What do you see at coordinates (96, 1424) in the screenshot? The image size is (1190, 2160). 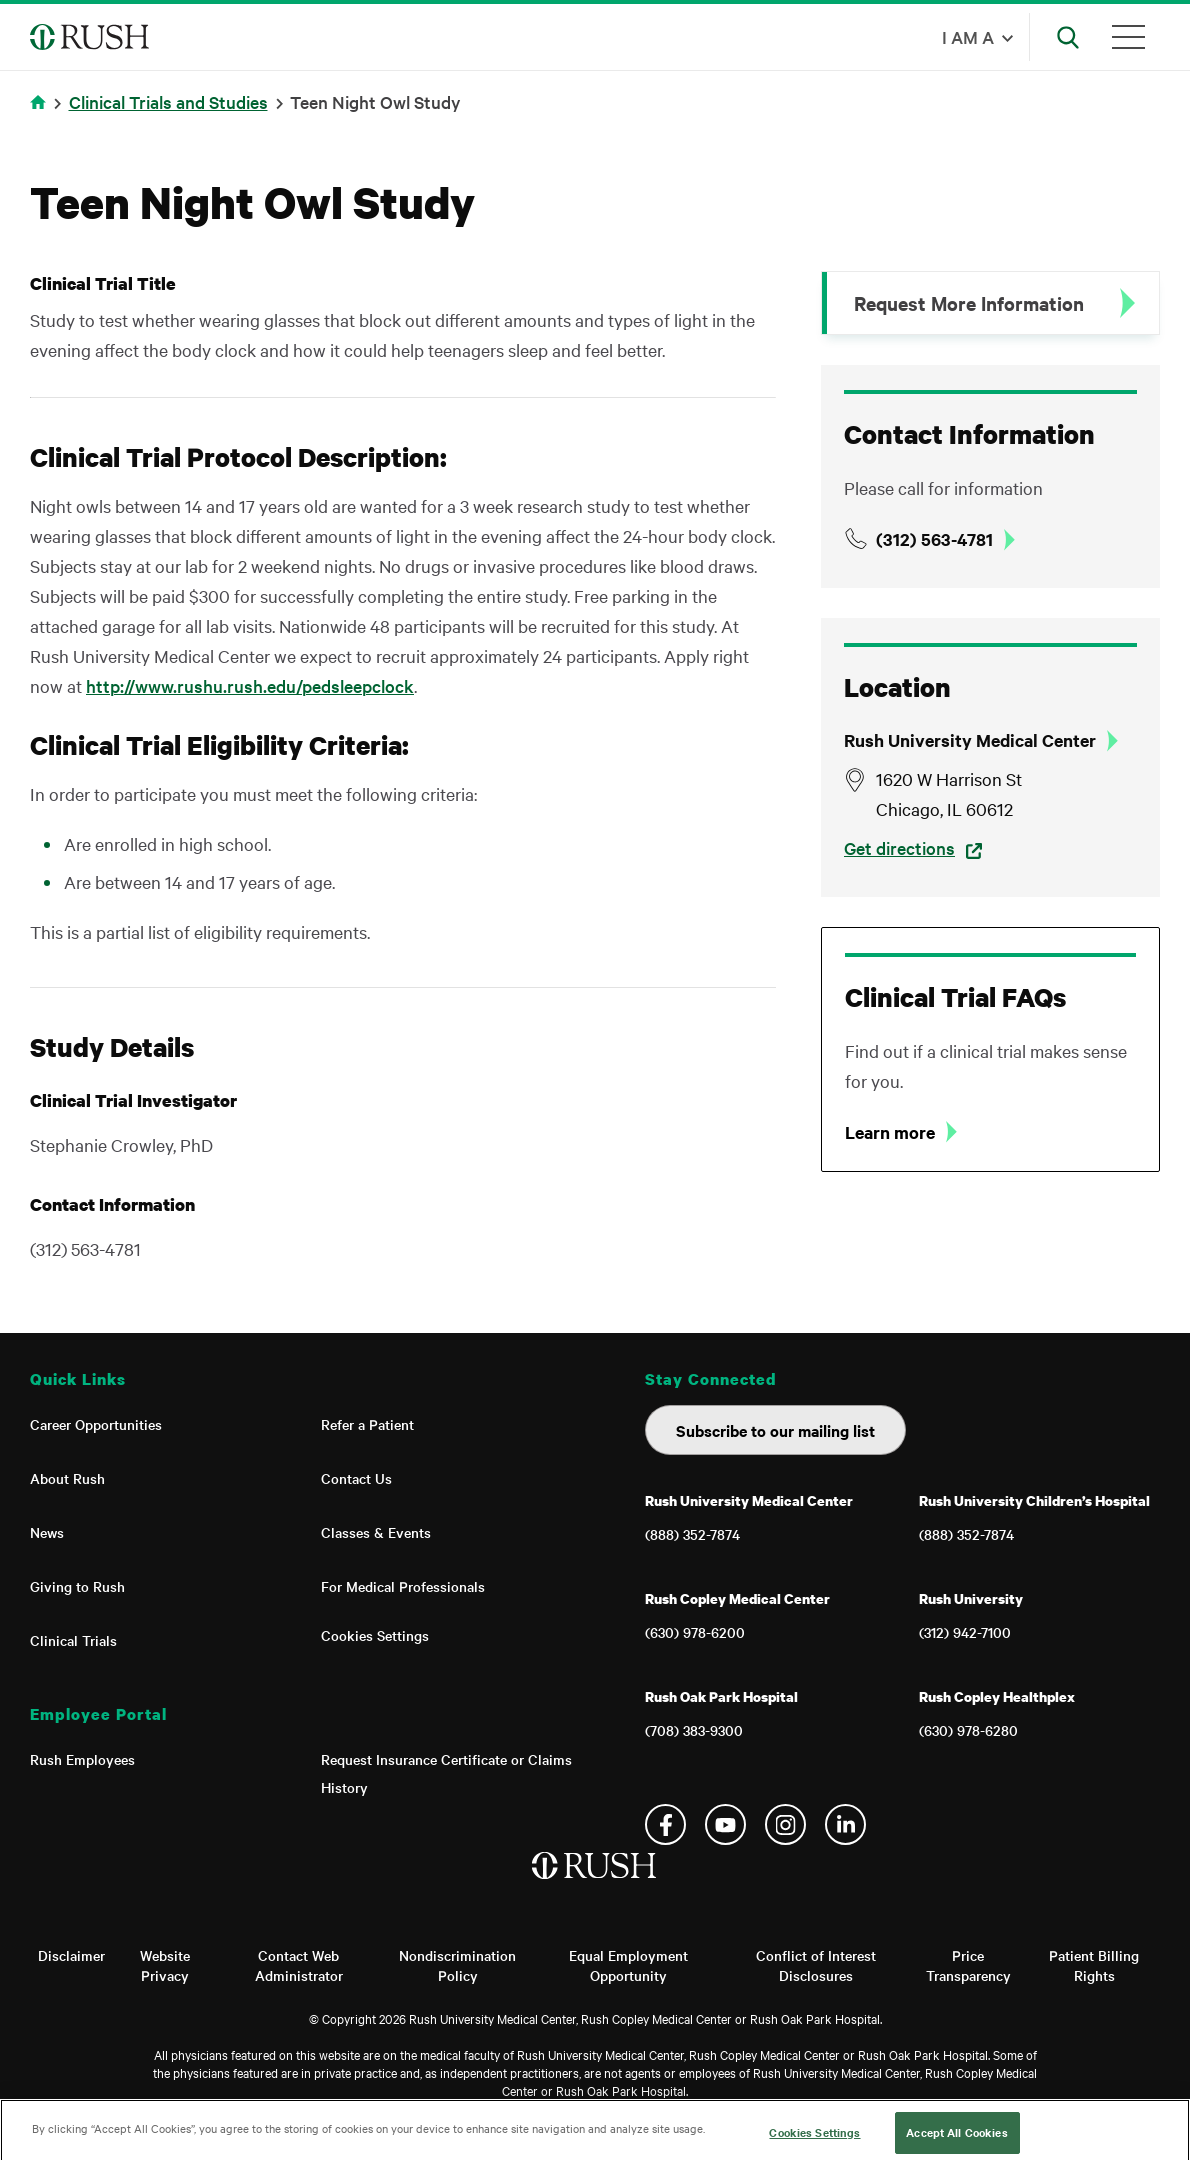 I see `Career Opportunities` at bounding box center [96, 1424].